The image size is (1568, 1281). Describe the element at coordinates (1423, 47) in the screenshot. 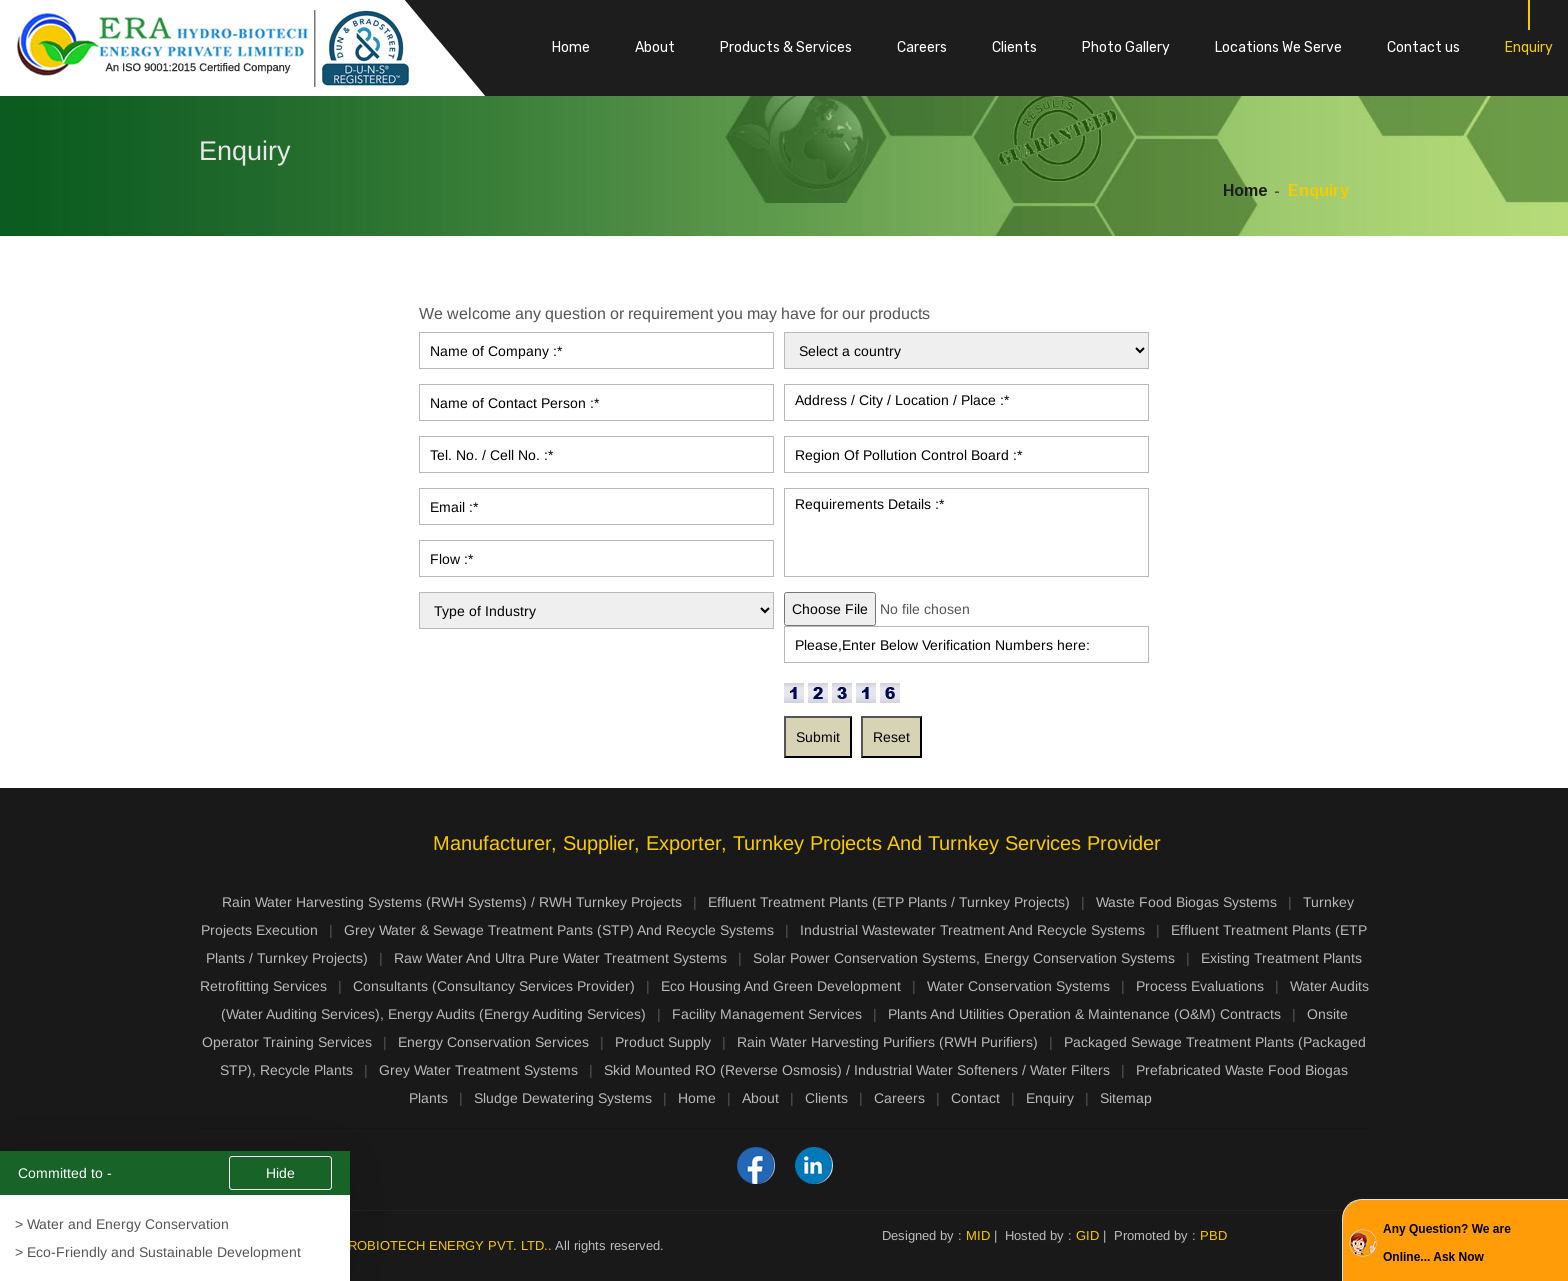

I see `Contact us` at that location.